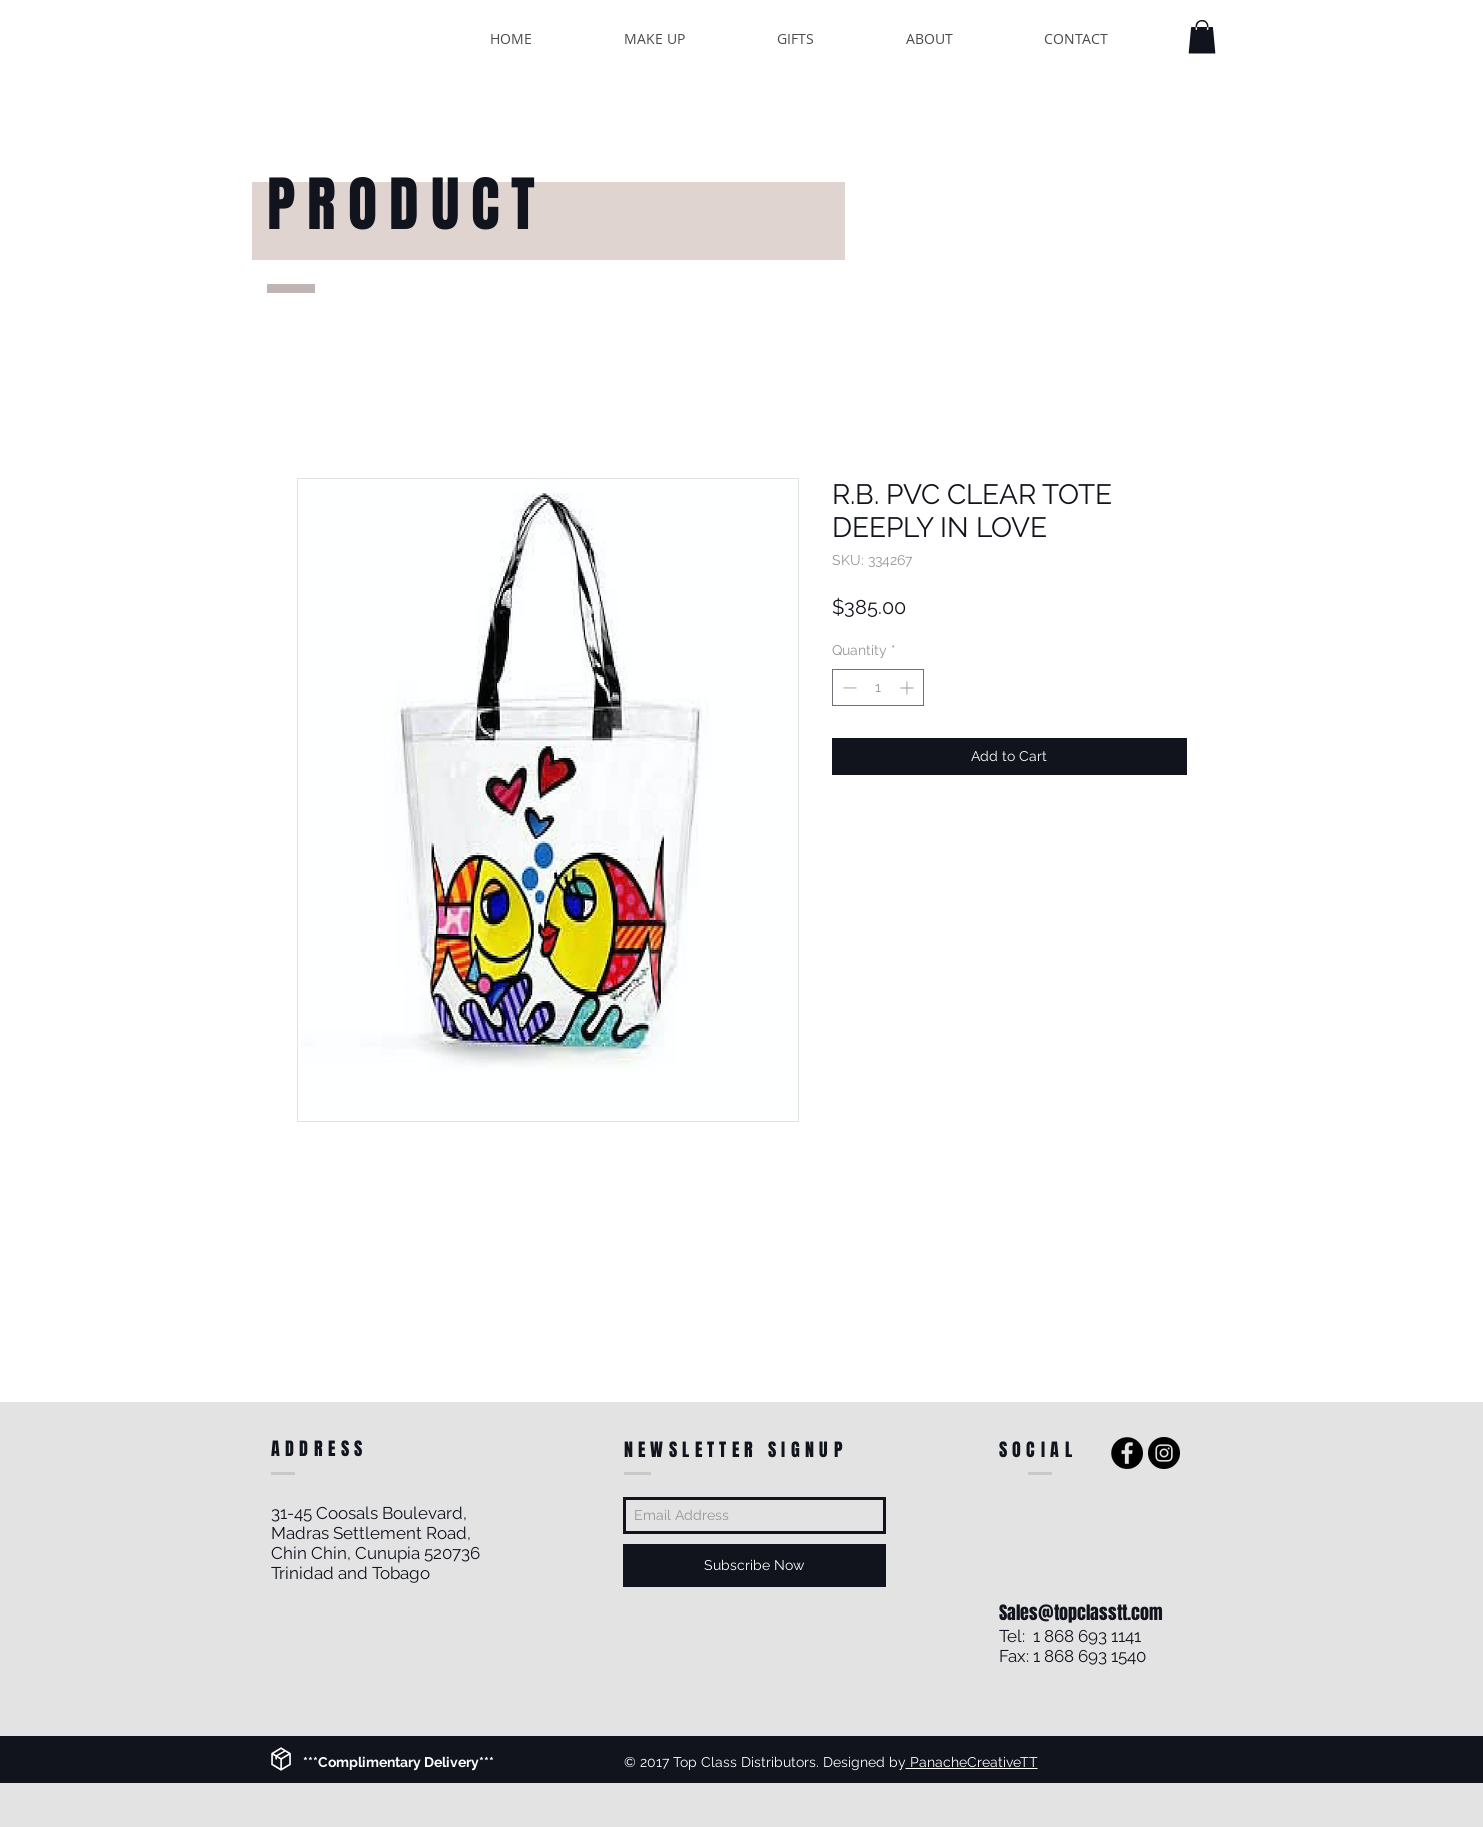  What do you see at coordinates (878, 687) in the screenshot?
I see `[spinbutton]` at bounding box center [878, 687].